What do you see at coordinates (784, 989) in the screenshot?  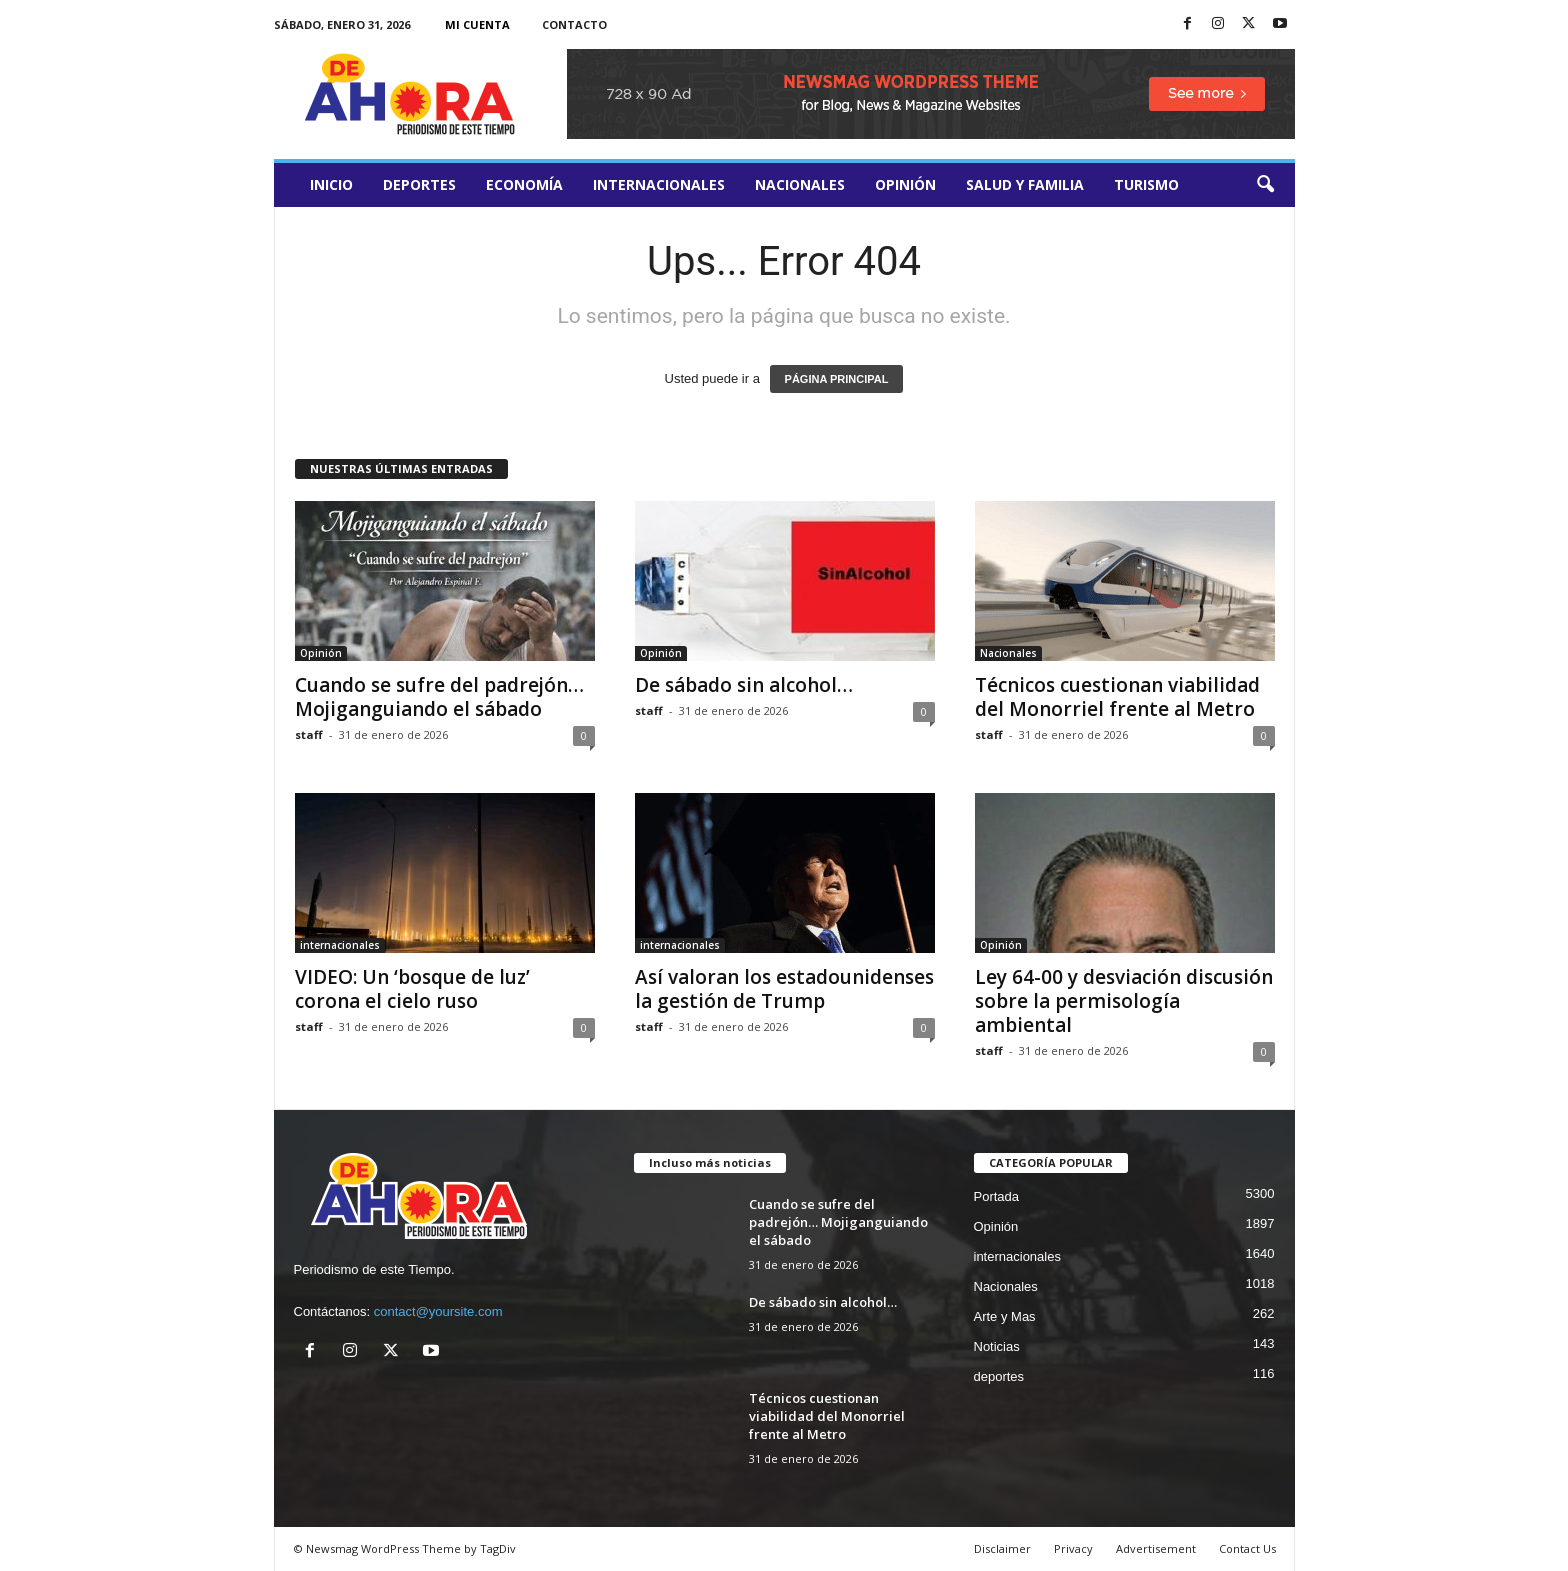 I see `Así valoran los estadounidenses la gestión de Trump` at bounding box center [784, 989].